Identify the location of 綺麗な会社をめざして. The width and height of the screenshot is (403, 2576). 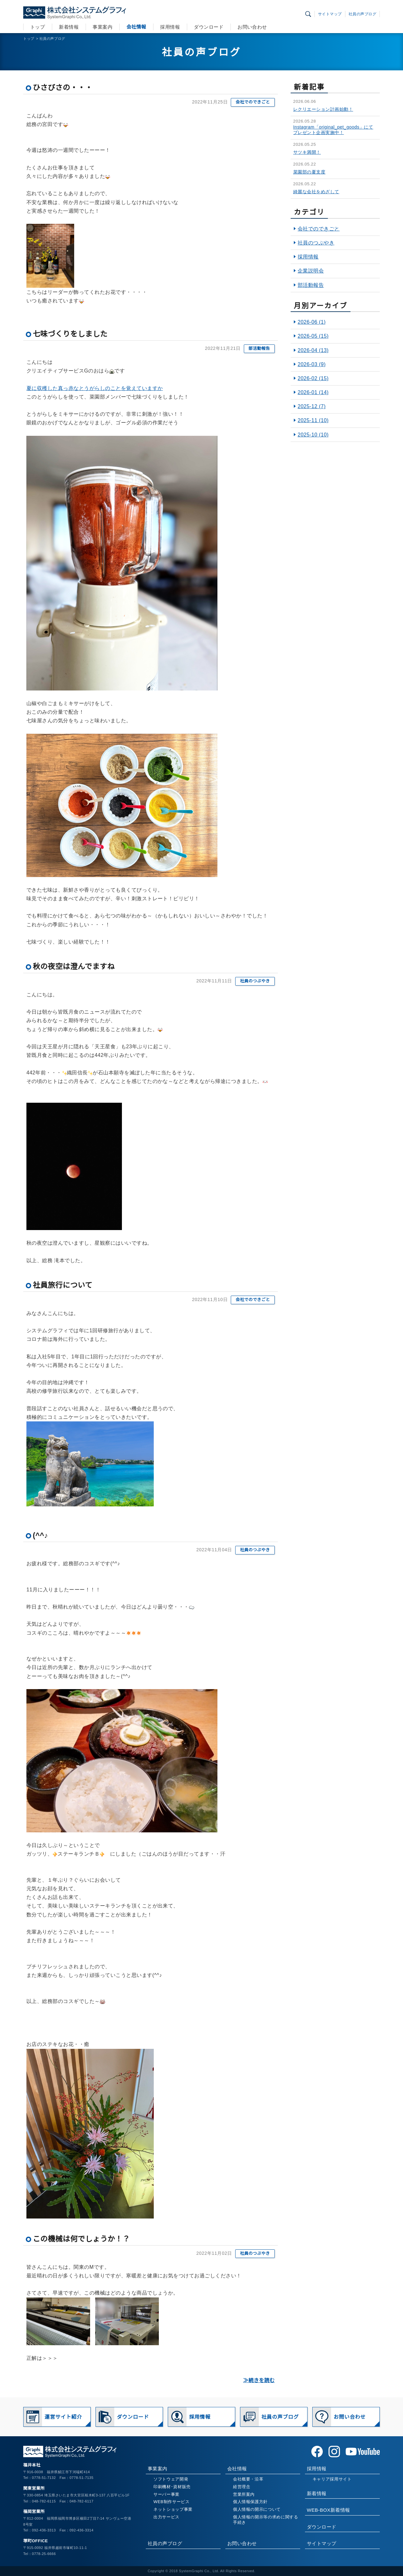
(316, 191).